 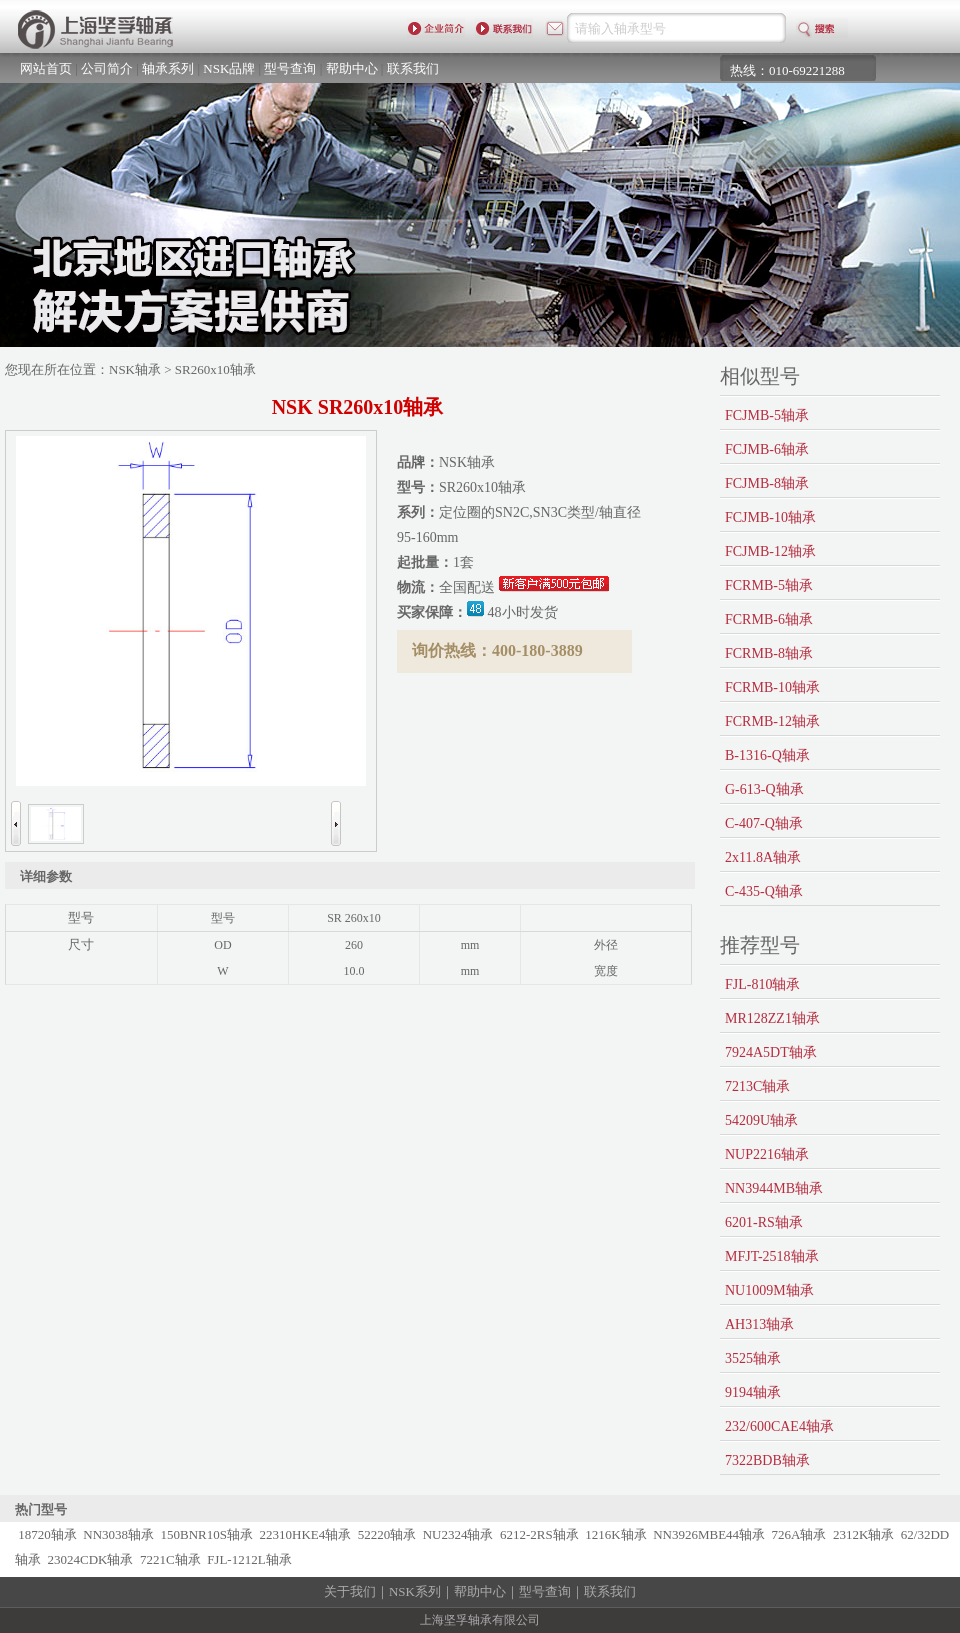 What do you see at coordinates (415, 1591) in the screenshot?
I see `NSK系列` at bounding box center [415, 1591].